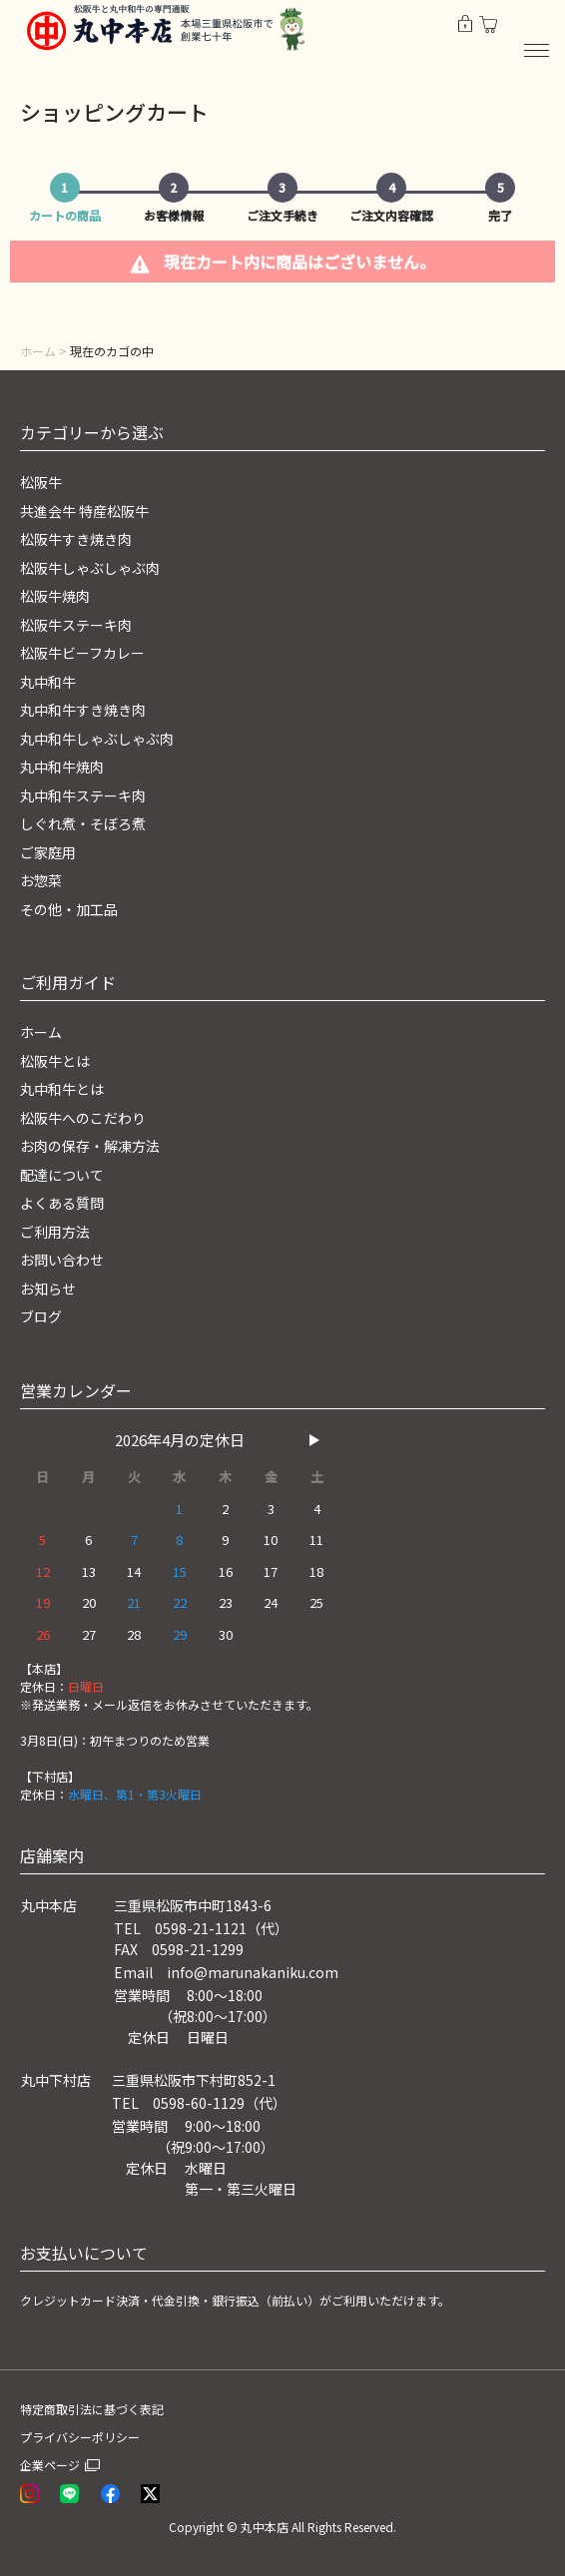  What do you see at coordinates (41, 880) in the screenshot?
I see `お惣菜` at bounding box center [41, 880].